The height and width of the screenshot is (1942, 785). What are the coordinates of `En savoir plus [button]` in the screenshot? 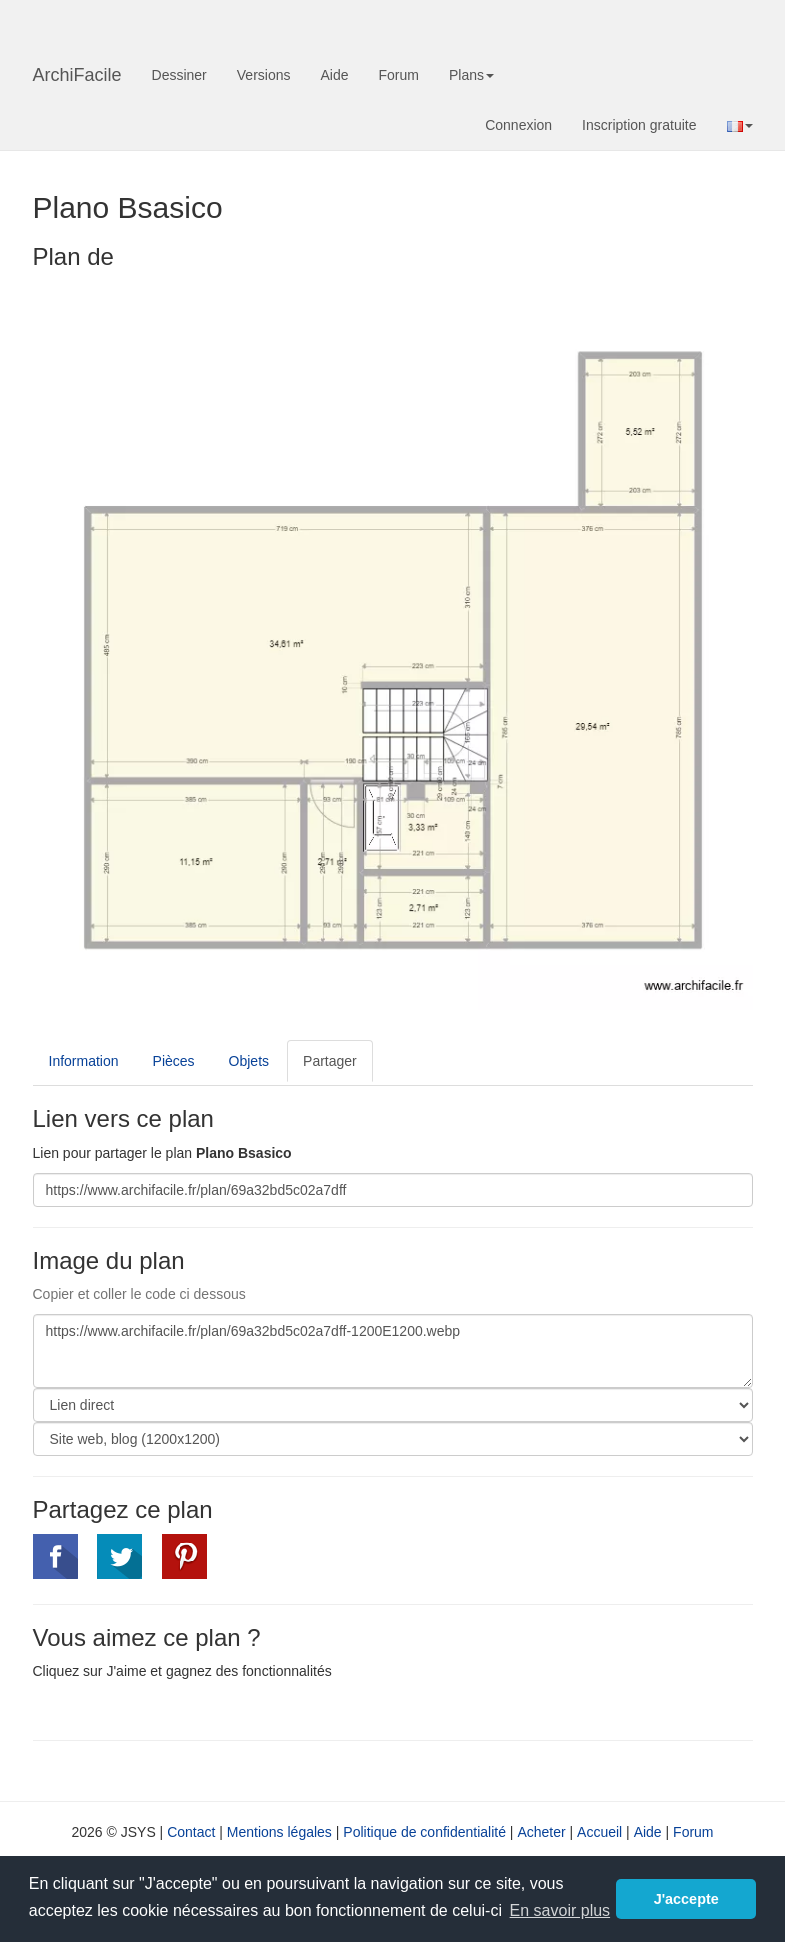 It's located at (560, 1910).